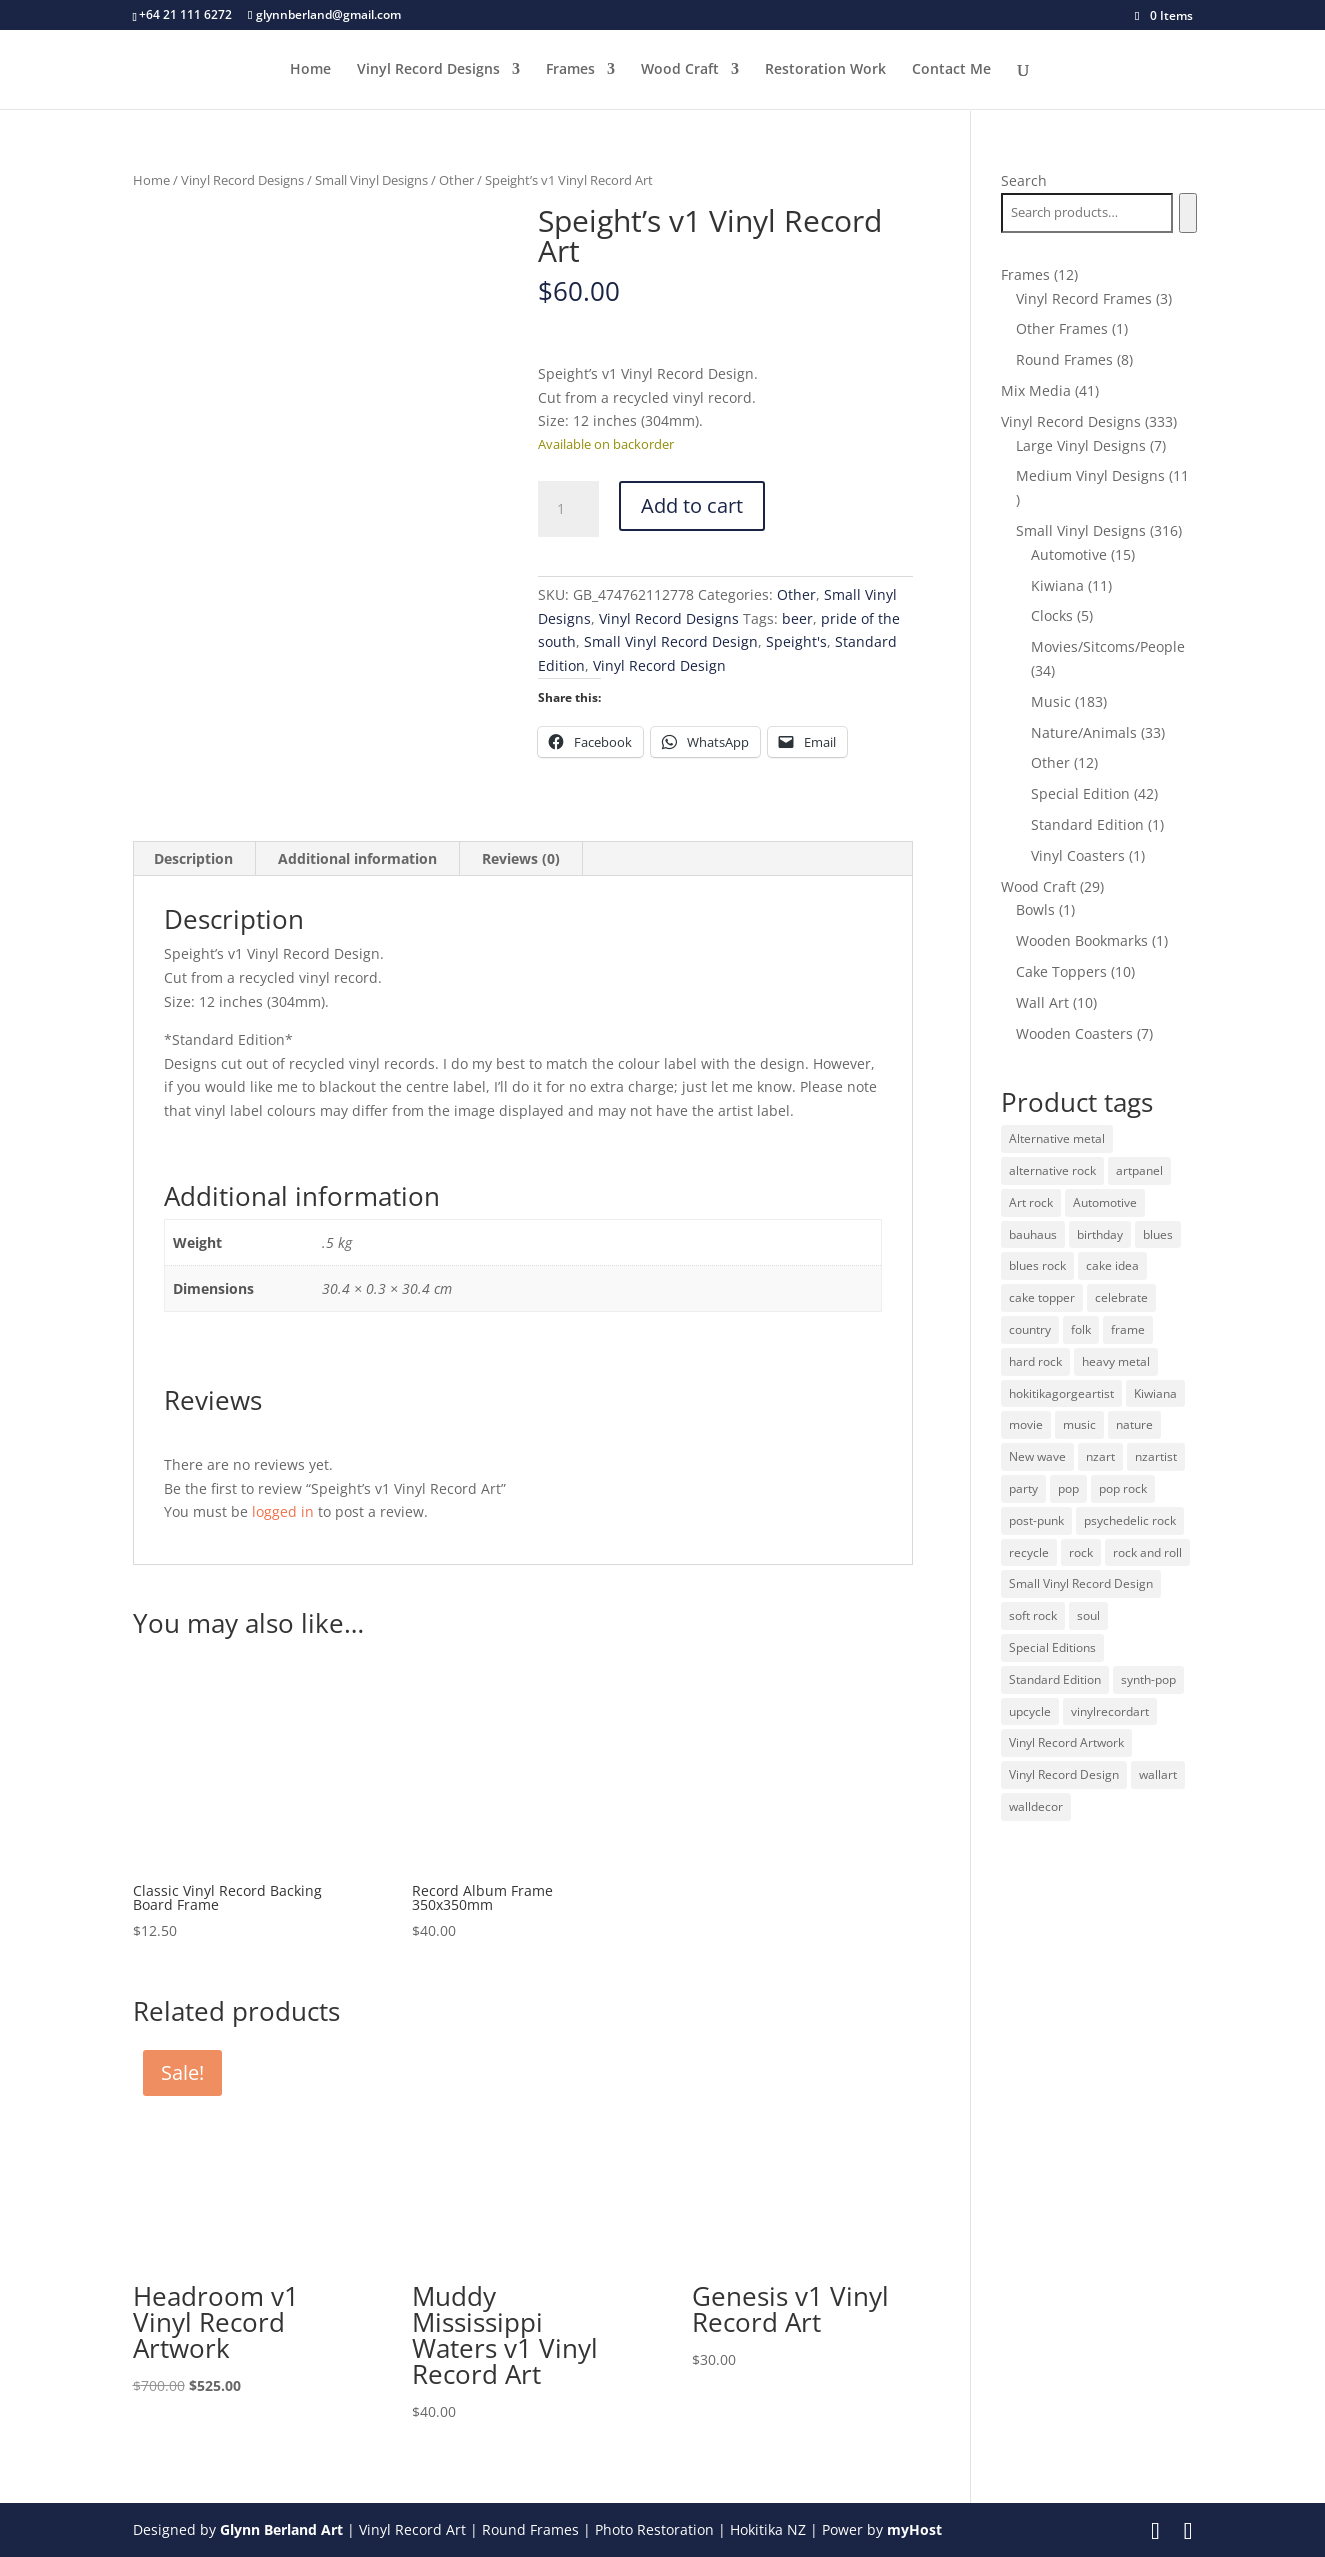  I want to click on nature [nature (26 products)], so click(1134, 1424).